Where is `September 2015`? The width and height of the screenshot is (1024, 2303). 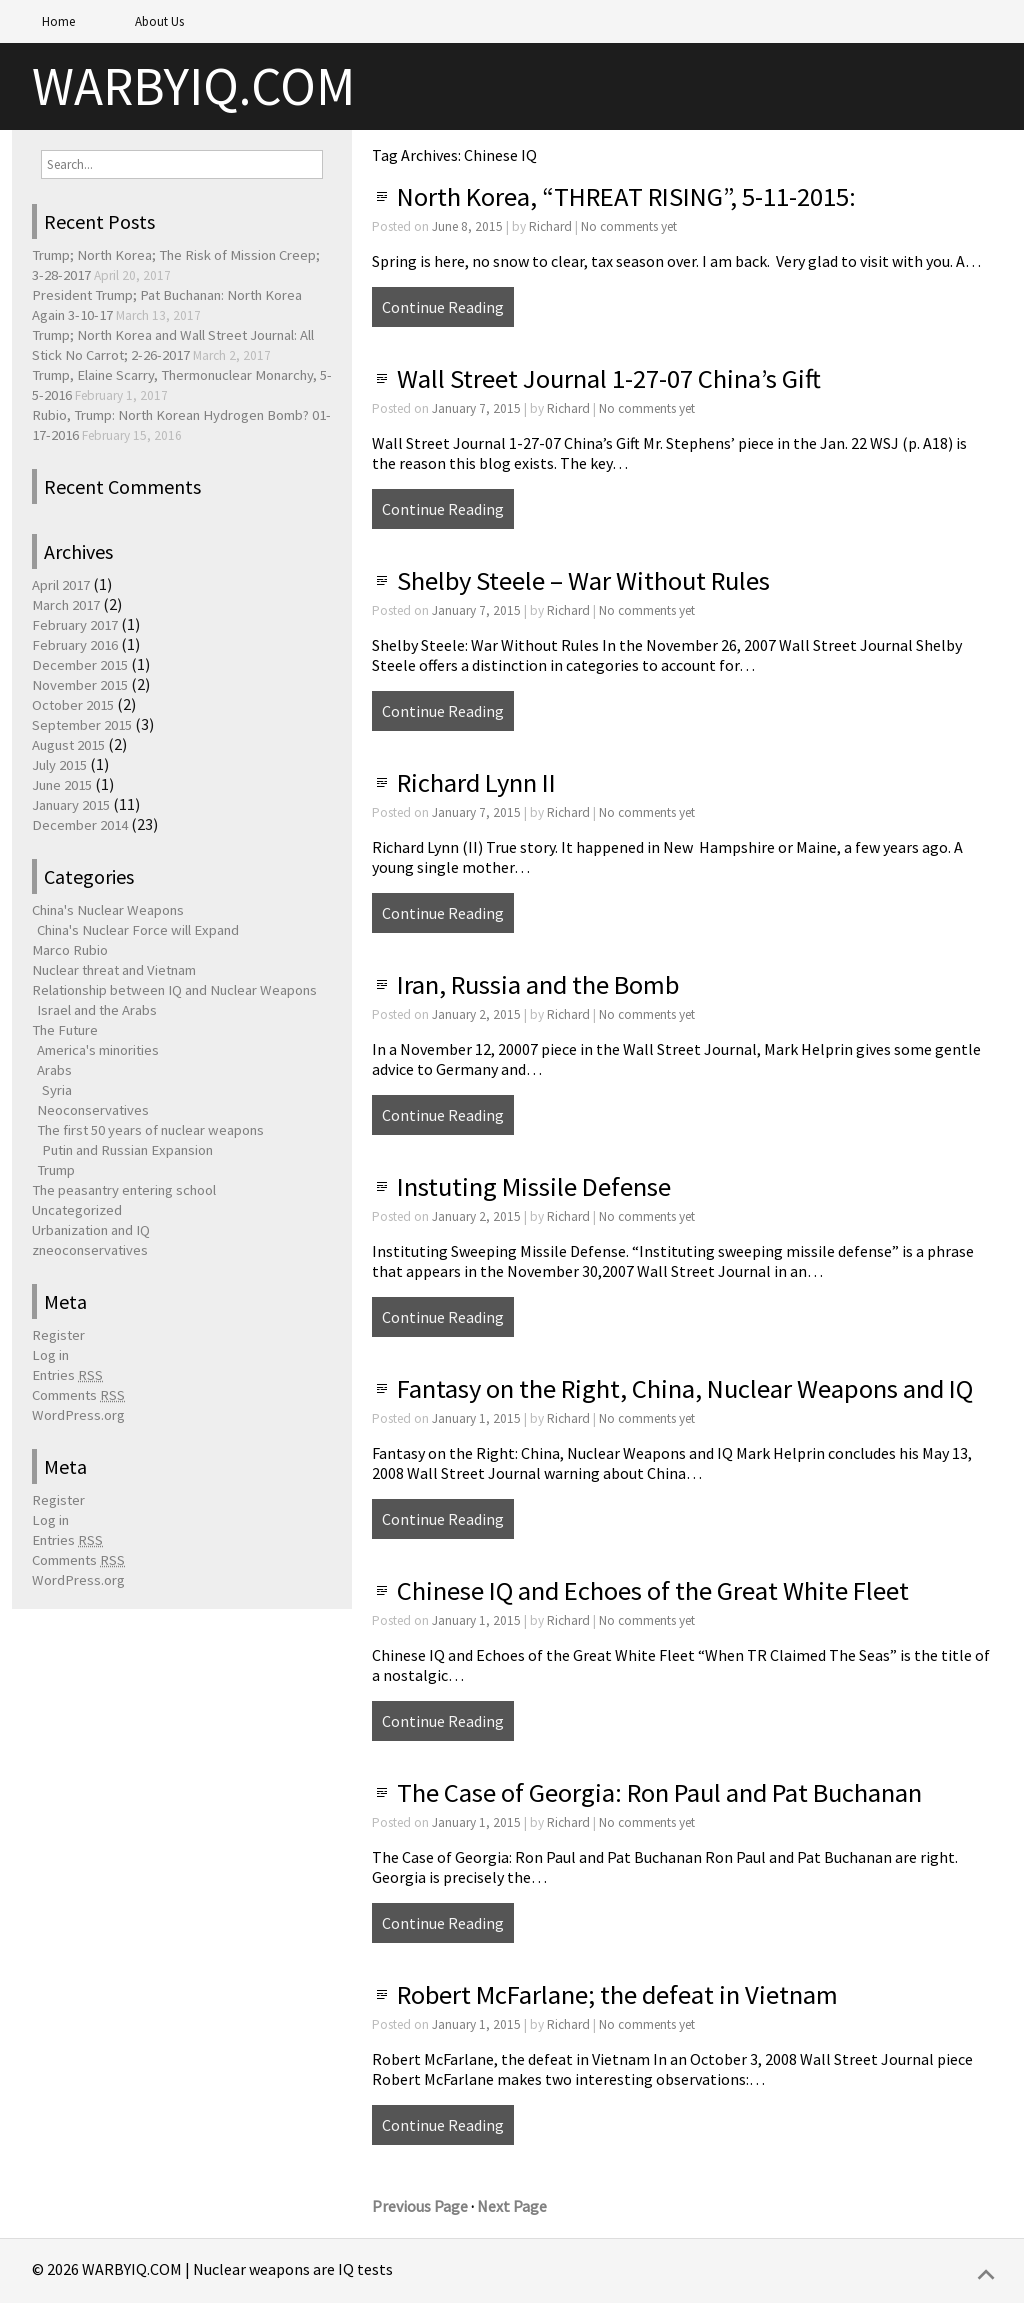
September 2015 is located at coordinates (82, 725).